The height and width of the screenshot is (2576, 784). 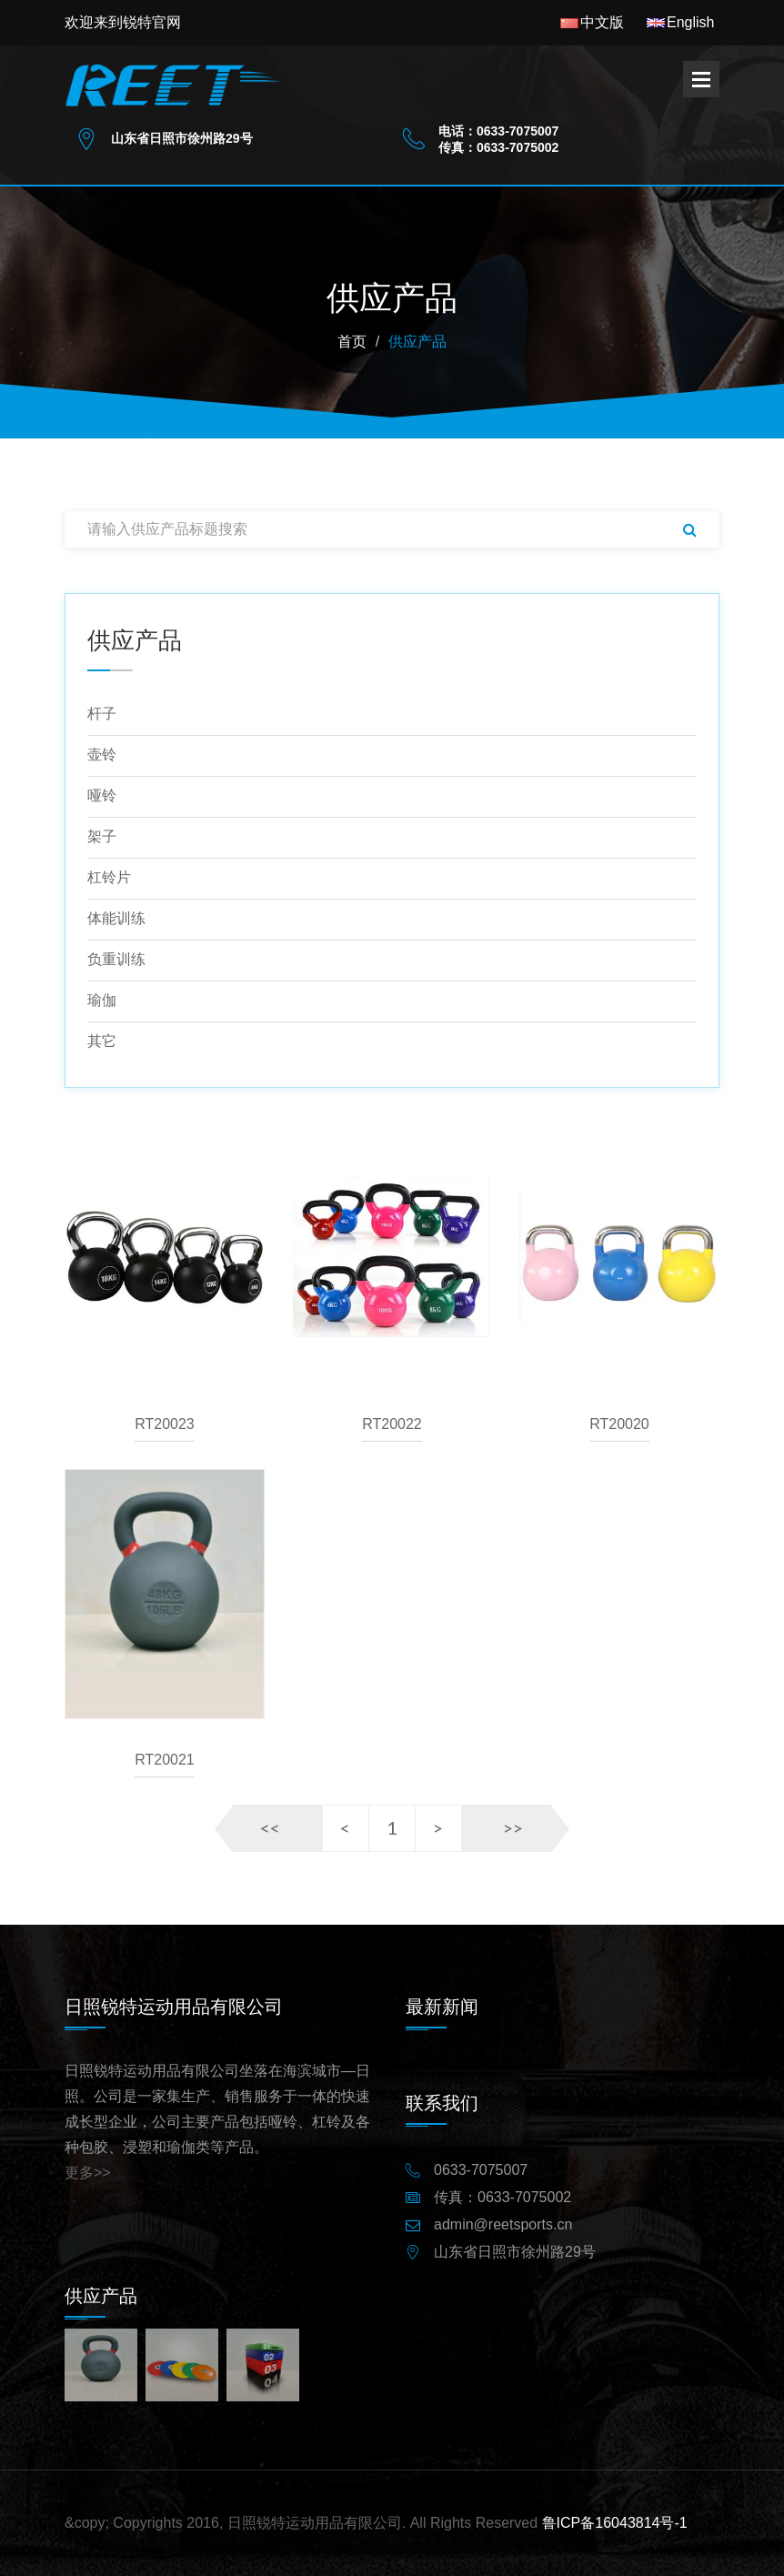 What do you see at coordinates (88, 2172) in the screenshot?
I see `更多>>` at bounding box center [88, 2172].